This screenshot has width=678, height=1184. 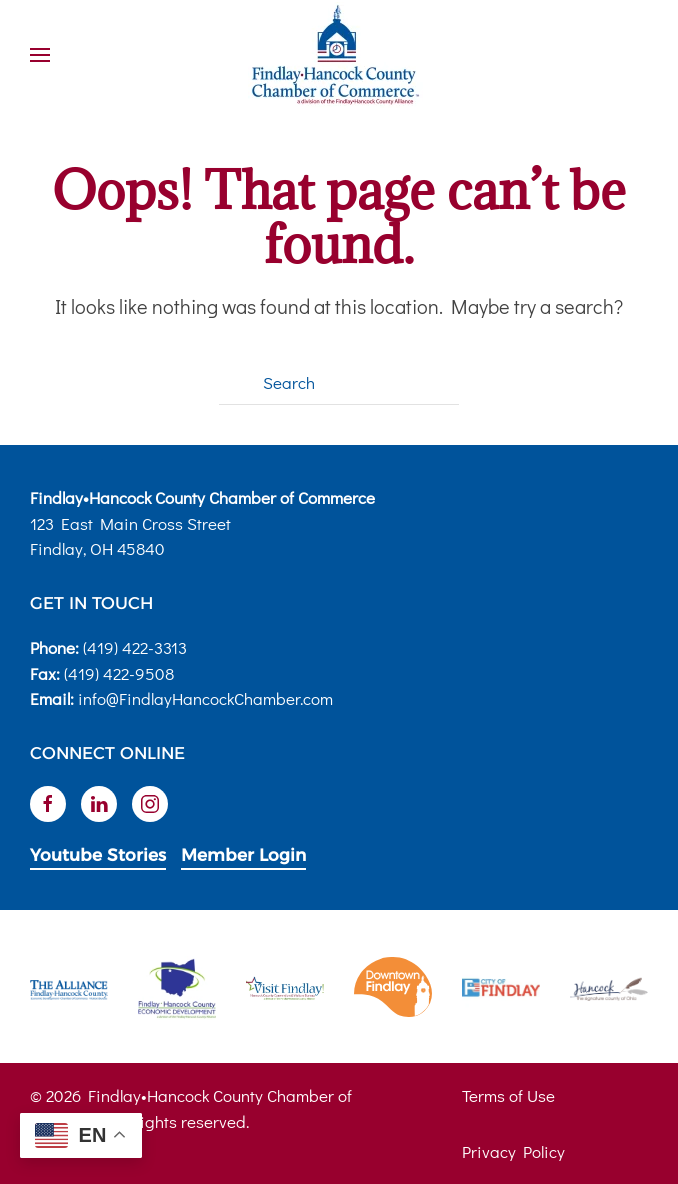 I want to click on Youtube Stories, so click(x=98, y=855).